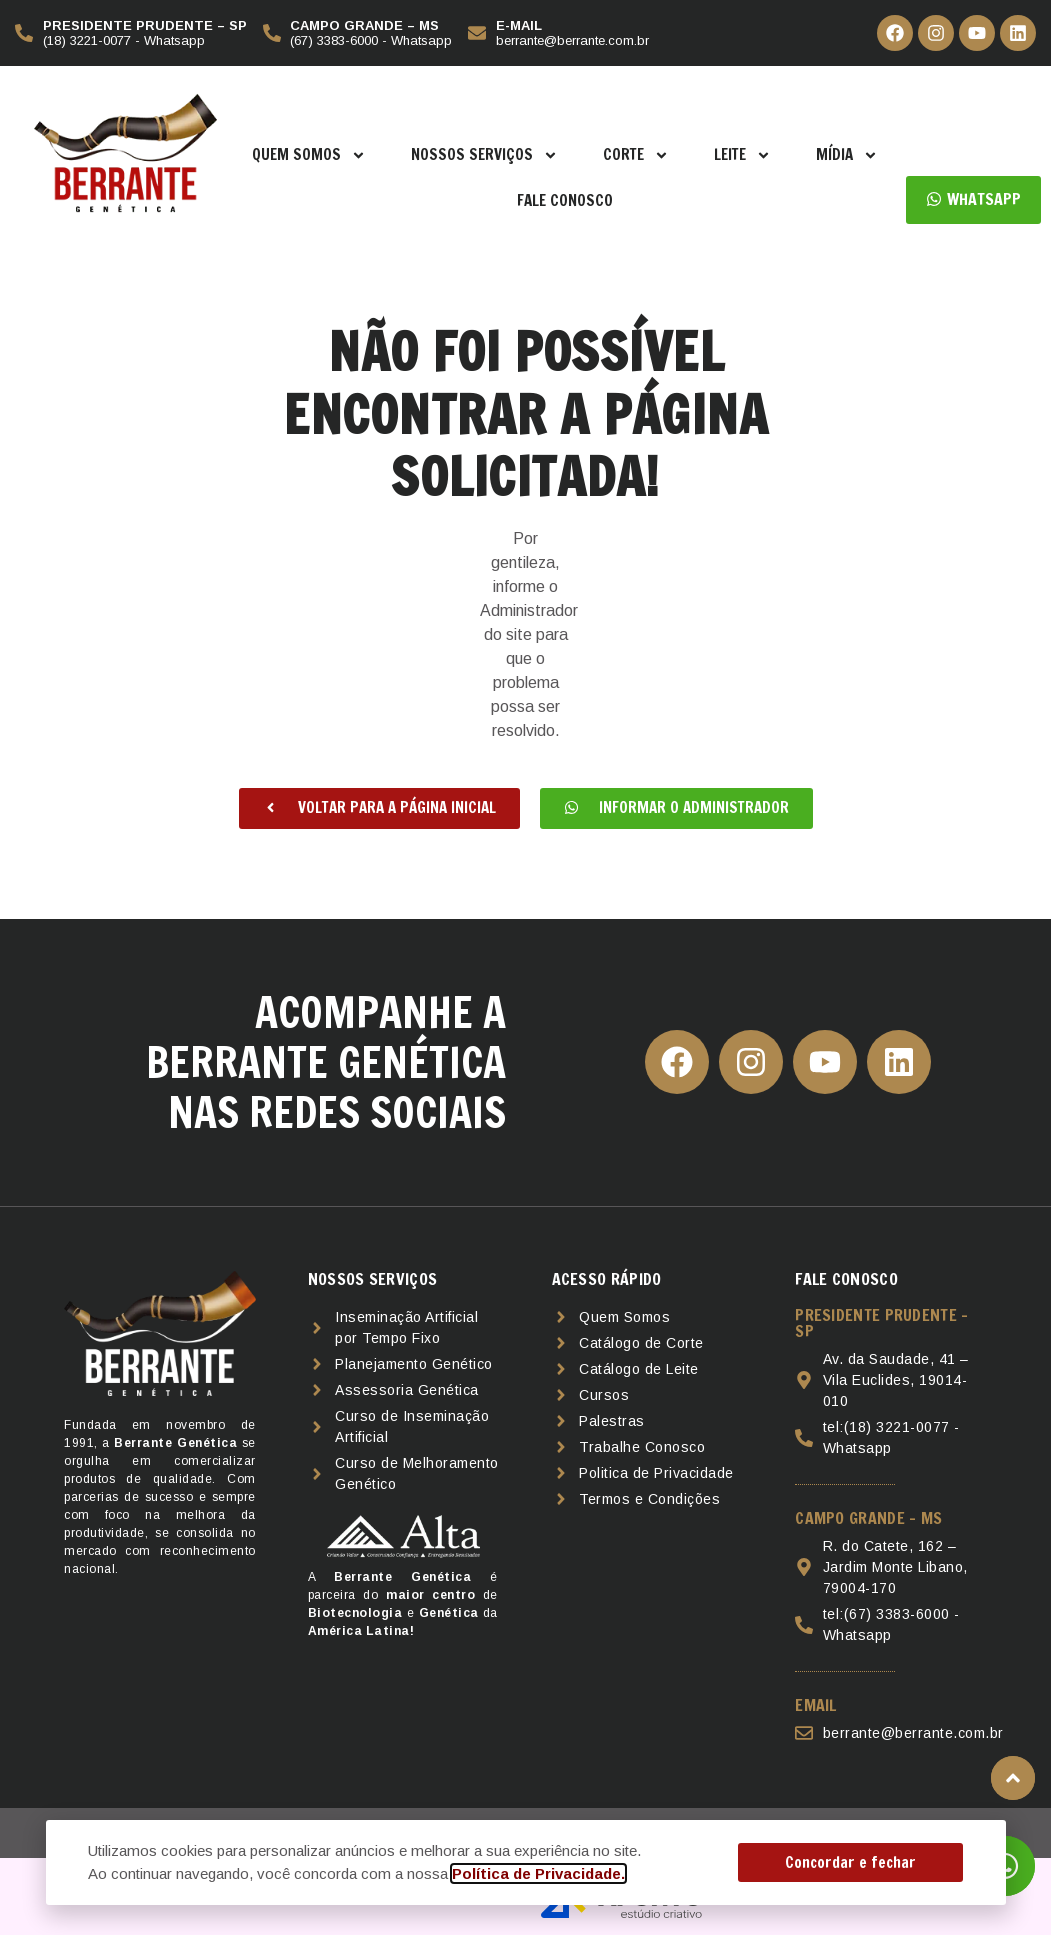 Image resolution: width=1051 pixels, height=1935 pixels. What do you see at coordinates (847, 155) in the screenshot?
I see `Mídia` at bounding box center [847, 155].